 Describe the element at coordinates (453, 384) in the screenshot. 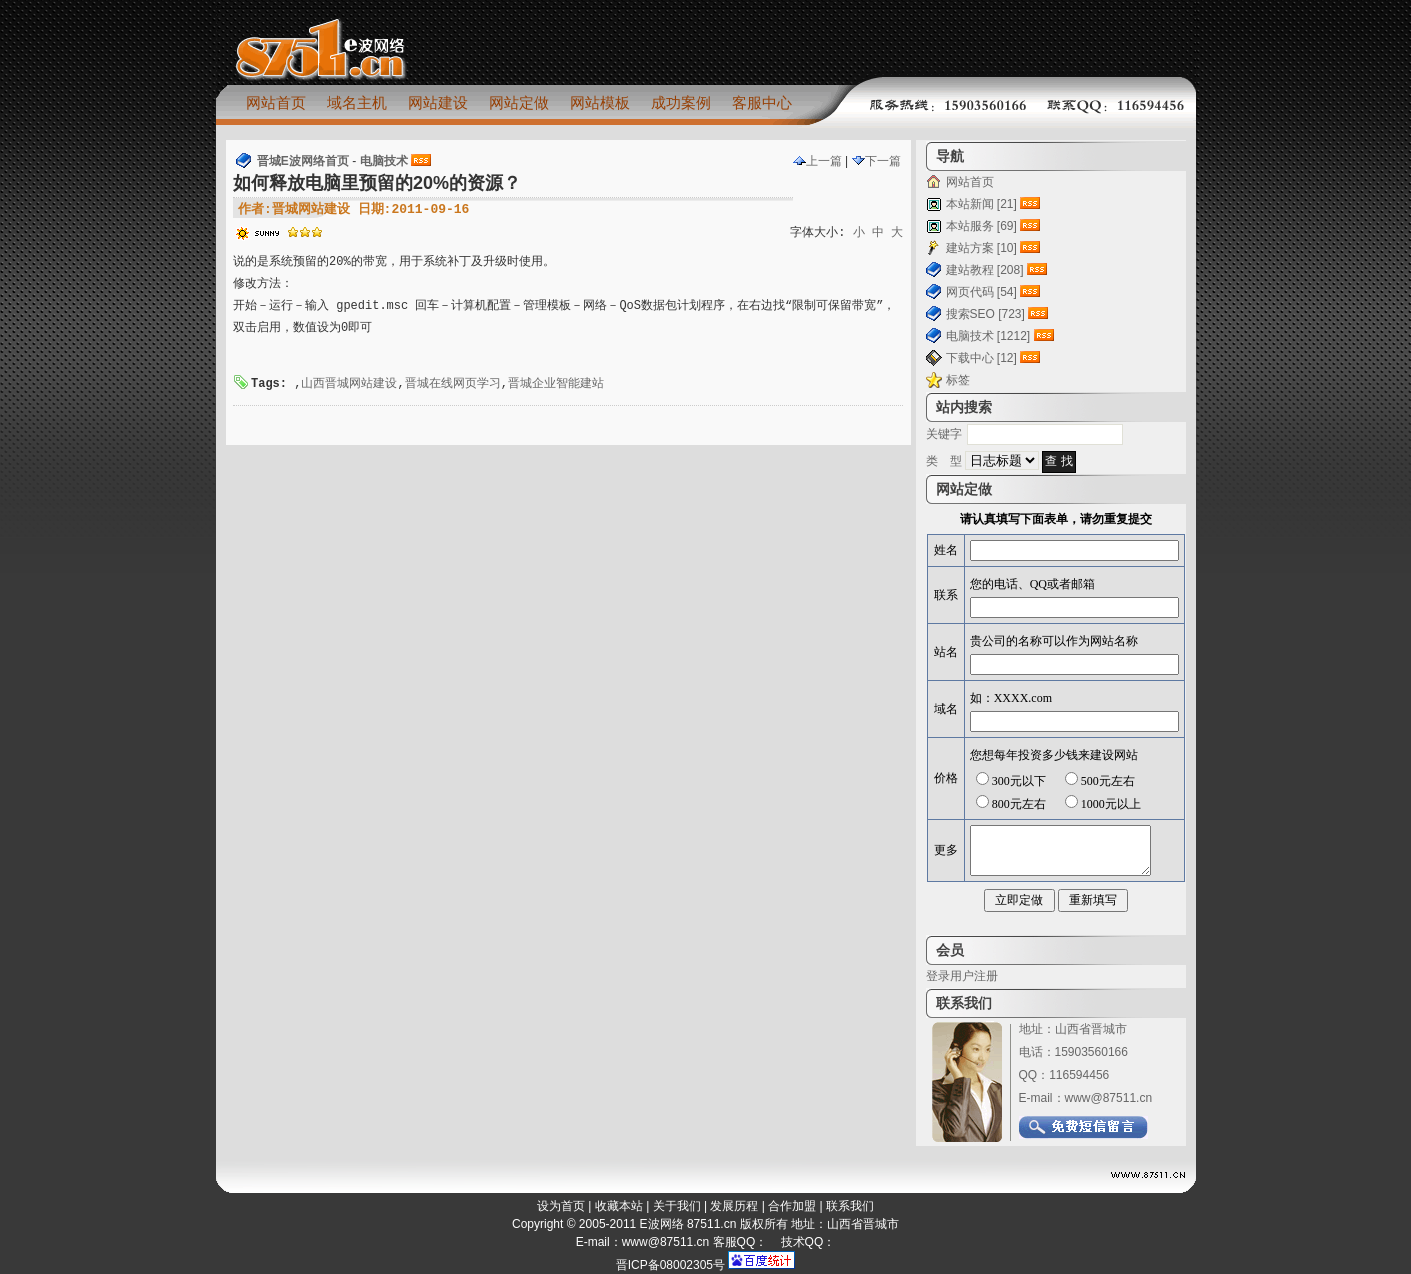

I see `晋城在线网页学习` at that location.